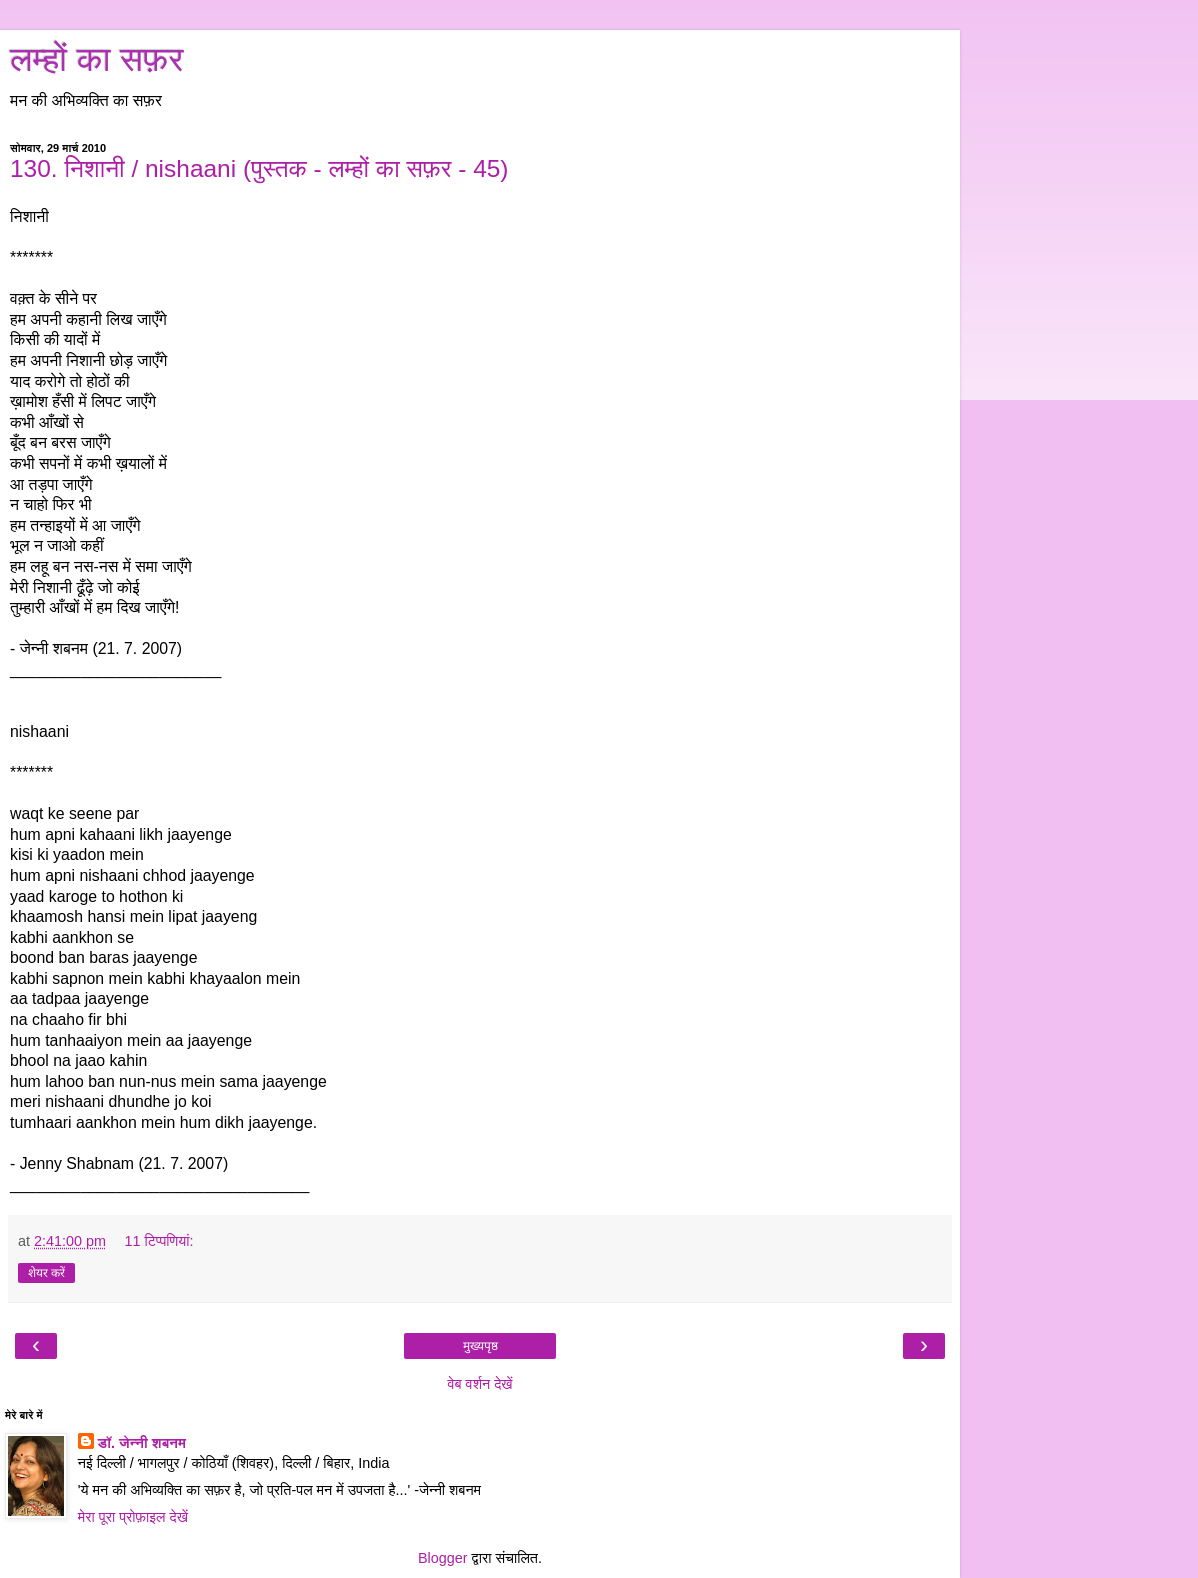  What do you see at coordinates (259, 168) in the screenshot?
I see `130. निशानी / nishaani (पुस्तक - लम्हों का सफ़र - 45)` at bounding box center [259, 168].